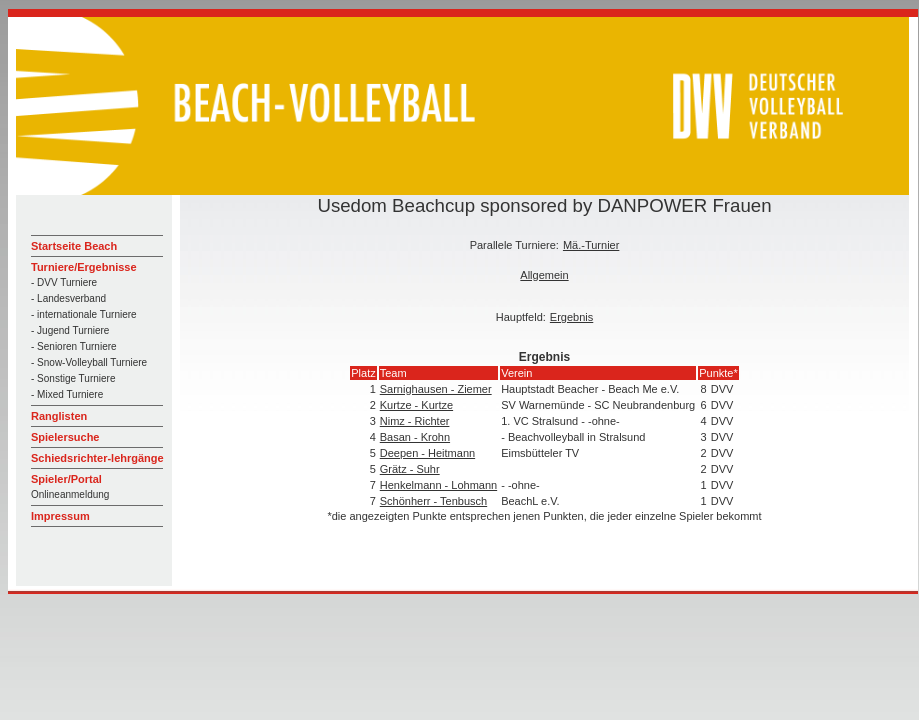 The image size is (919, 720). Describe the element at coordinates (73, 378) in the screenshot. I see `- Sonstige Turniere` at that location.